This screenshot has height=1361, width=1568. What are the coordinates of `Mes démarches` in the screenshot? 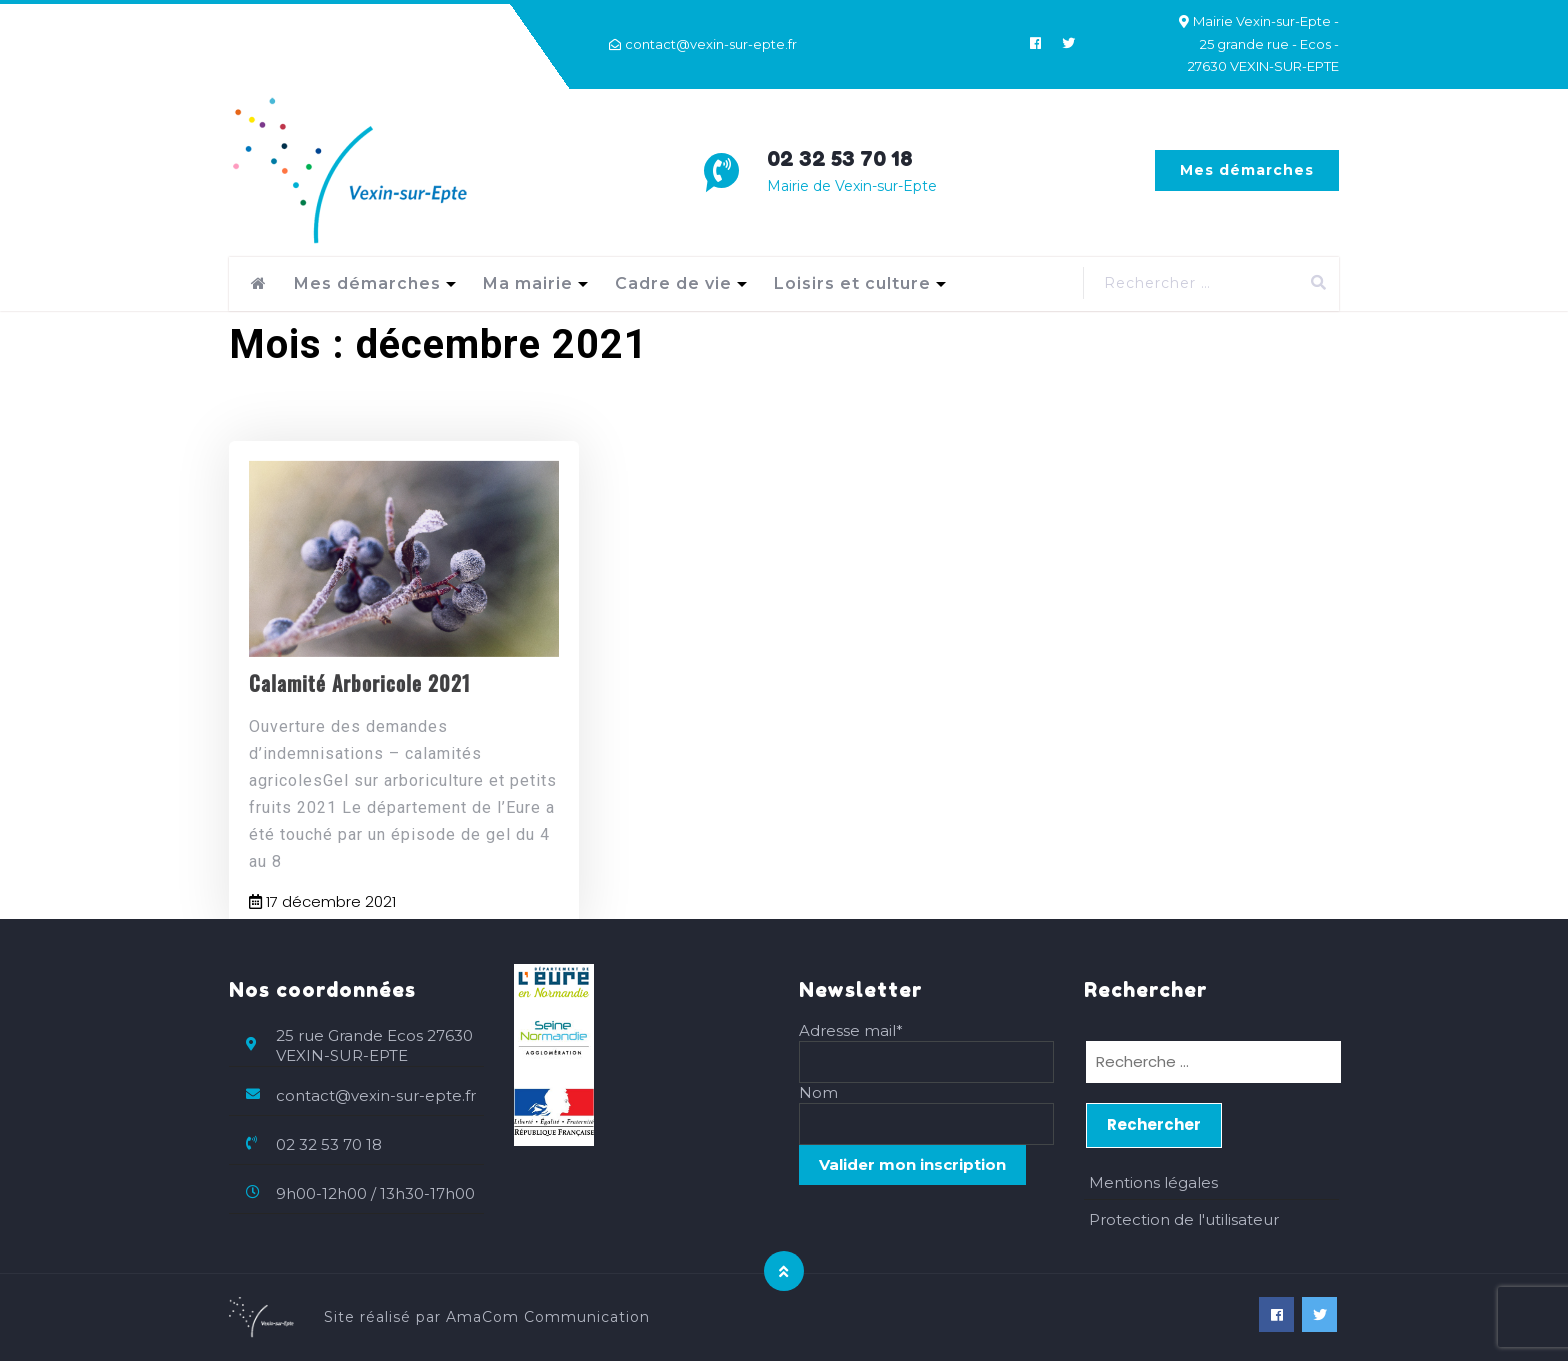 It's located at (1247, 170).